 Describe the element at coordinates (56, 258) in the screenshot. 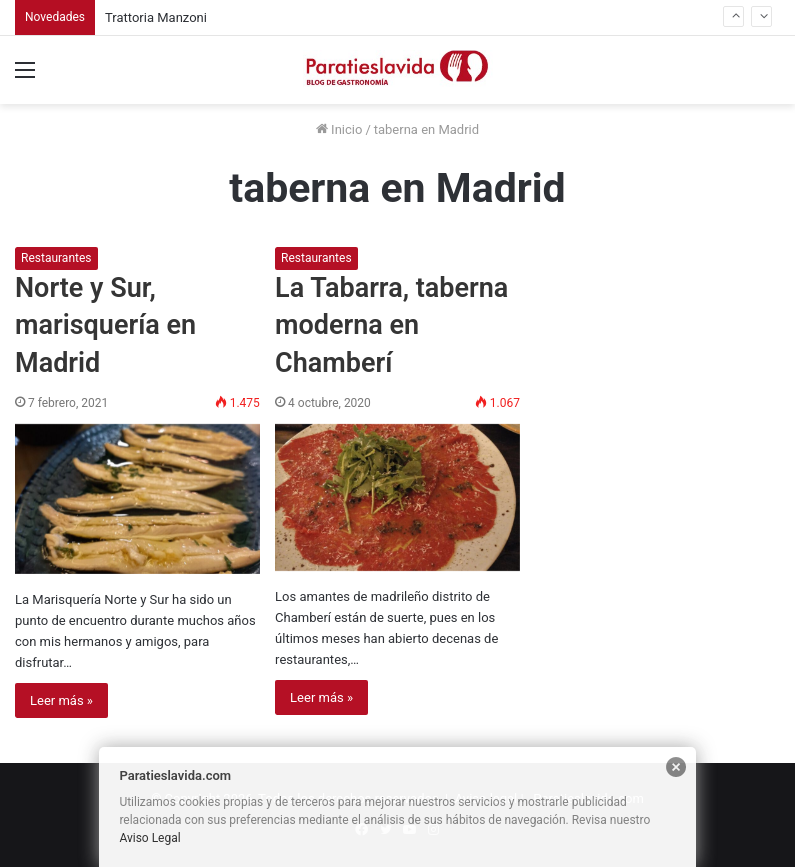

I see `Restaurantes` at that location.